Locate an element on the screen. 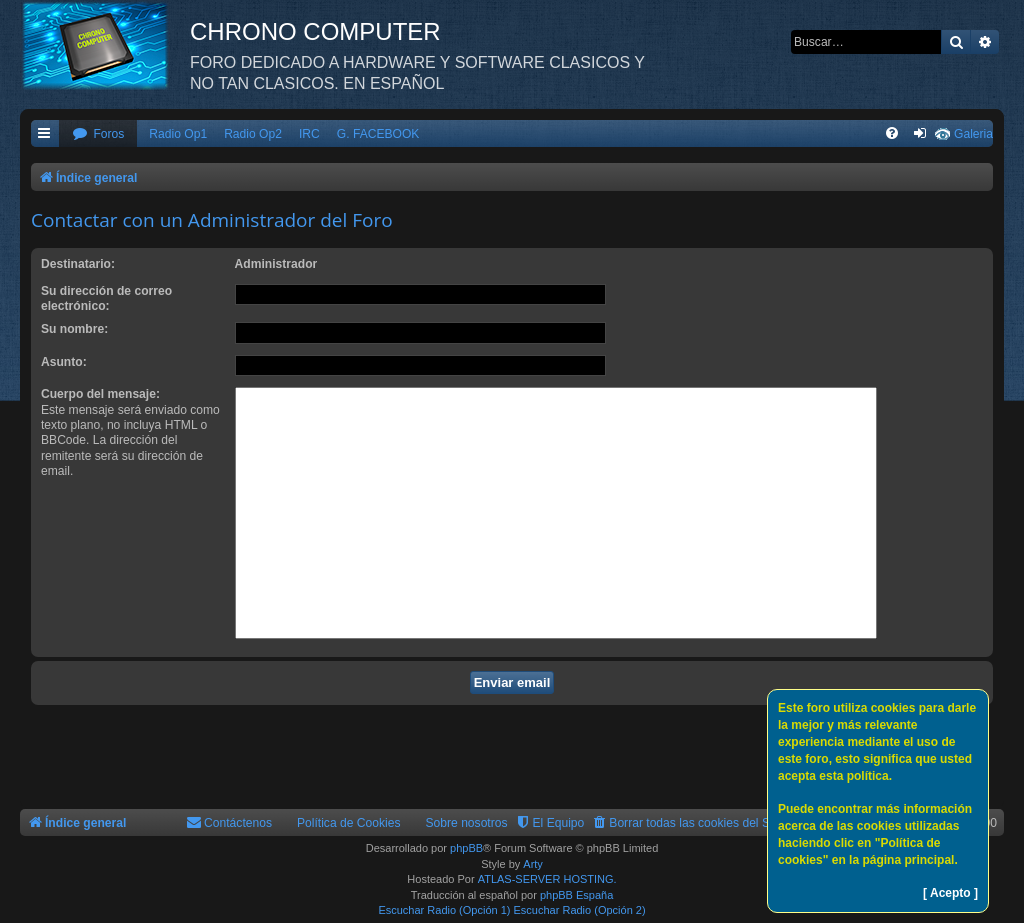 This screenshot has height=923, width=1024. [ Acepto ] is located at coordinates (950, 893).